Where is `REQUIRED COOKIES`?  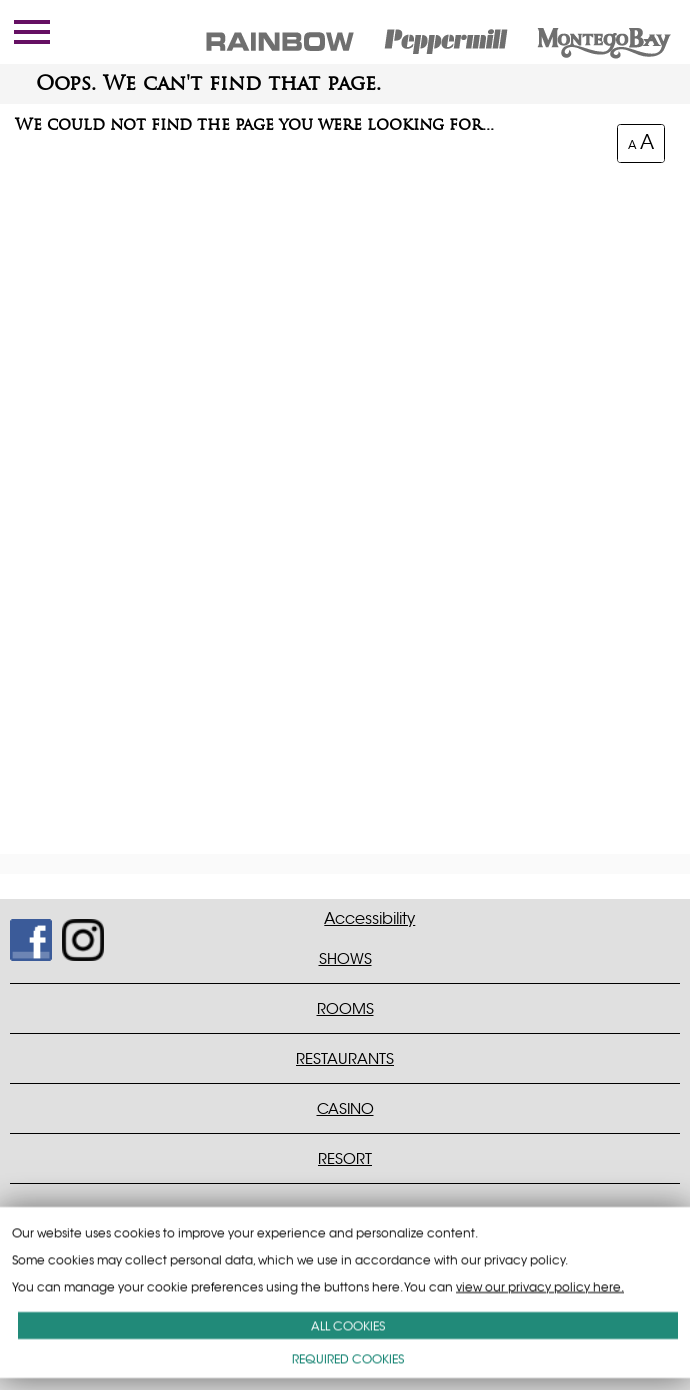 REQUIRED COOKIES is located at coordinates (348, 1358).